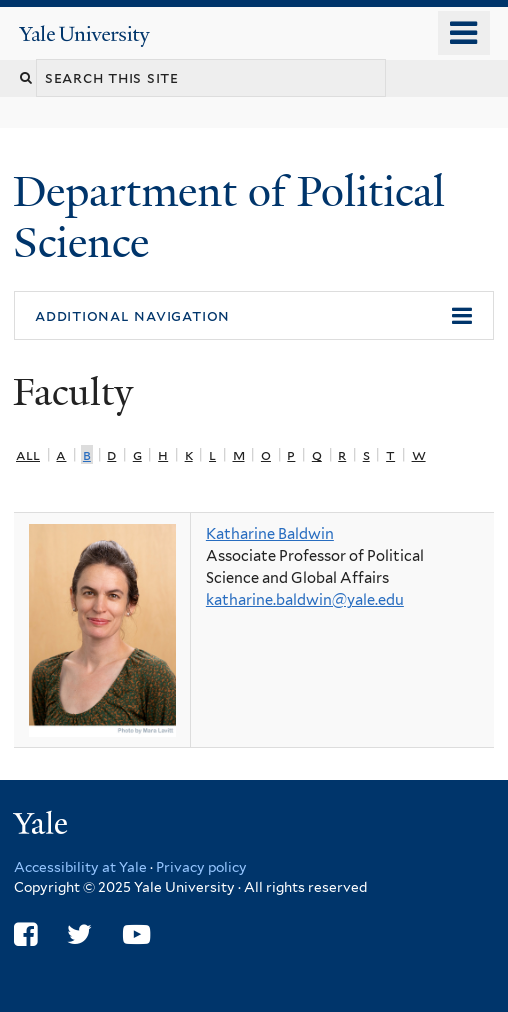  What do you see at coordinates (229, 216) in the screenshot?
I see `Department of Political Science` at bounding box center [229, 216].